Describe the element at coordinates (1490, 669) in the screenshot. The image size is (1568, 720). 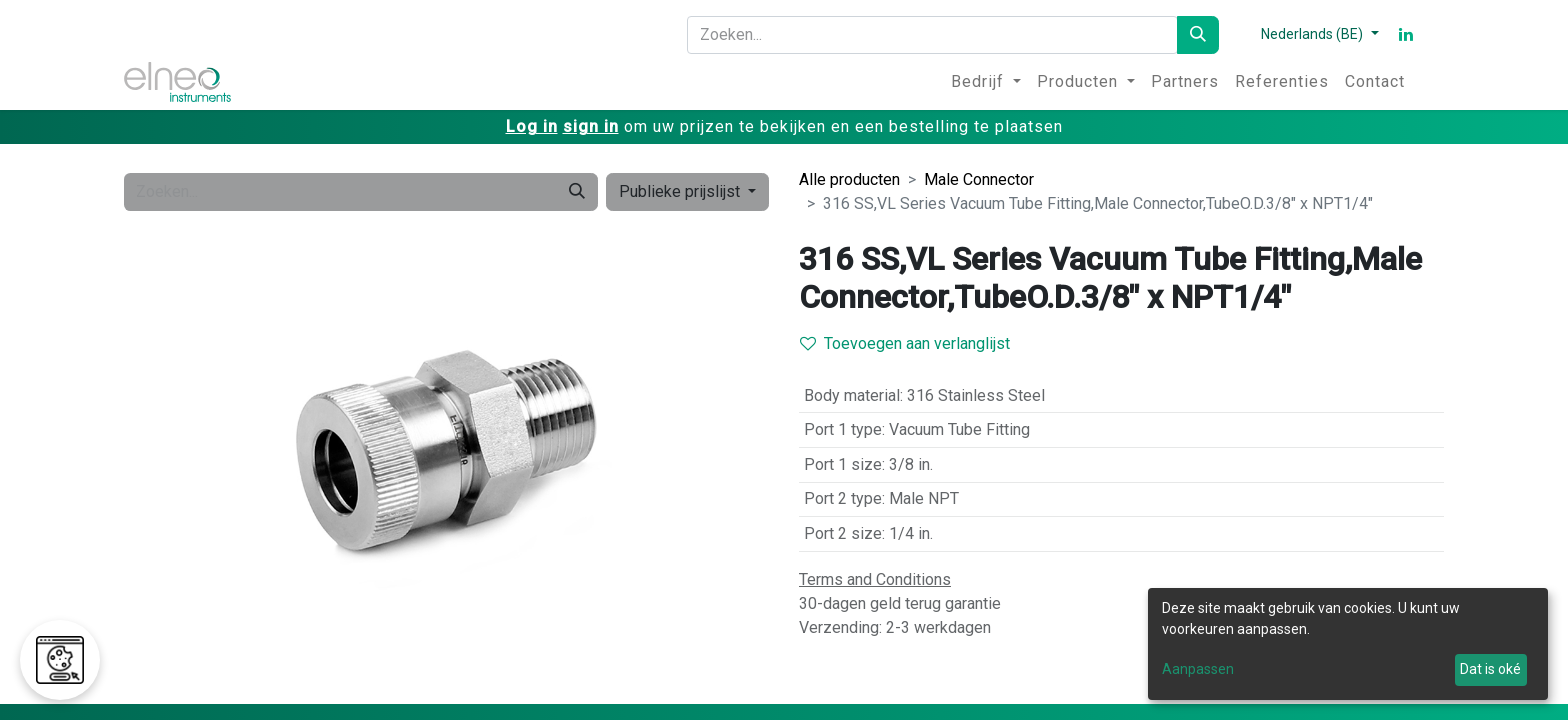
I see `Dat is oké` at that location.